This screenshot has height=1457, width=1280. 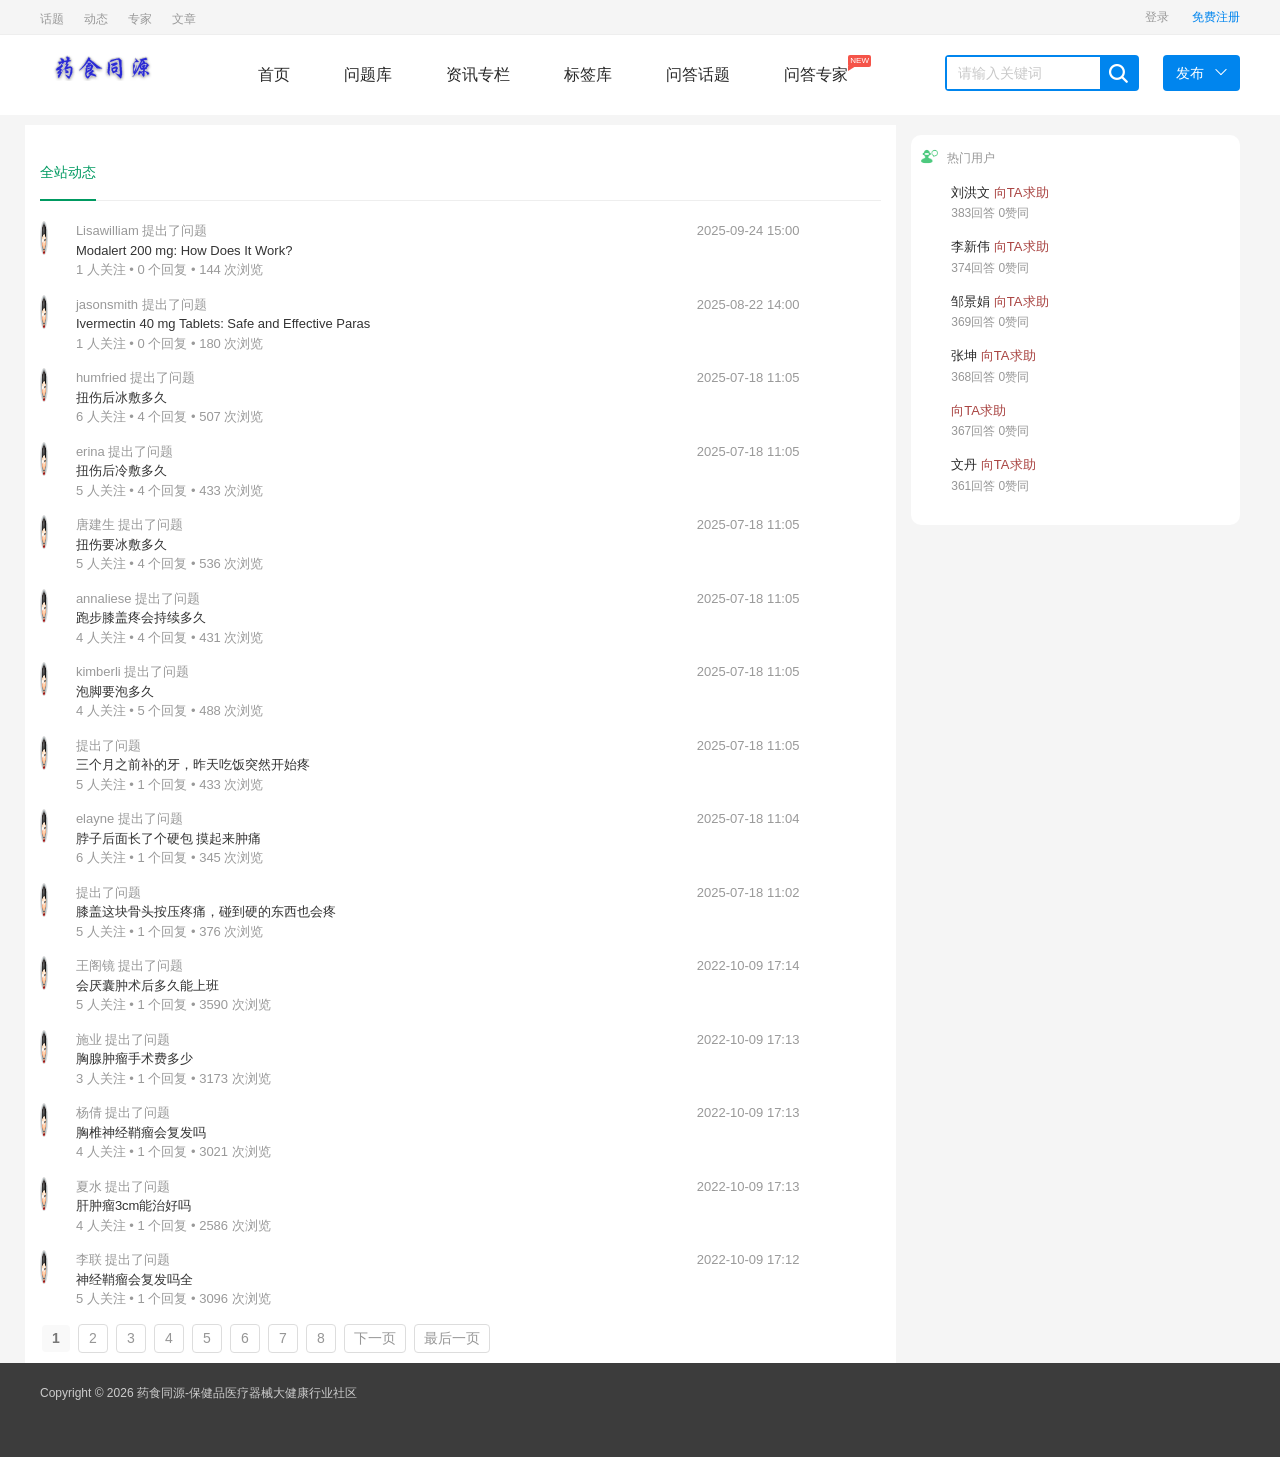 What do you see at coordinates (970, 192) in the screenshot?
I see `刘洪文` at bounding box center [970, 192].